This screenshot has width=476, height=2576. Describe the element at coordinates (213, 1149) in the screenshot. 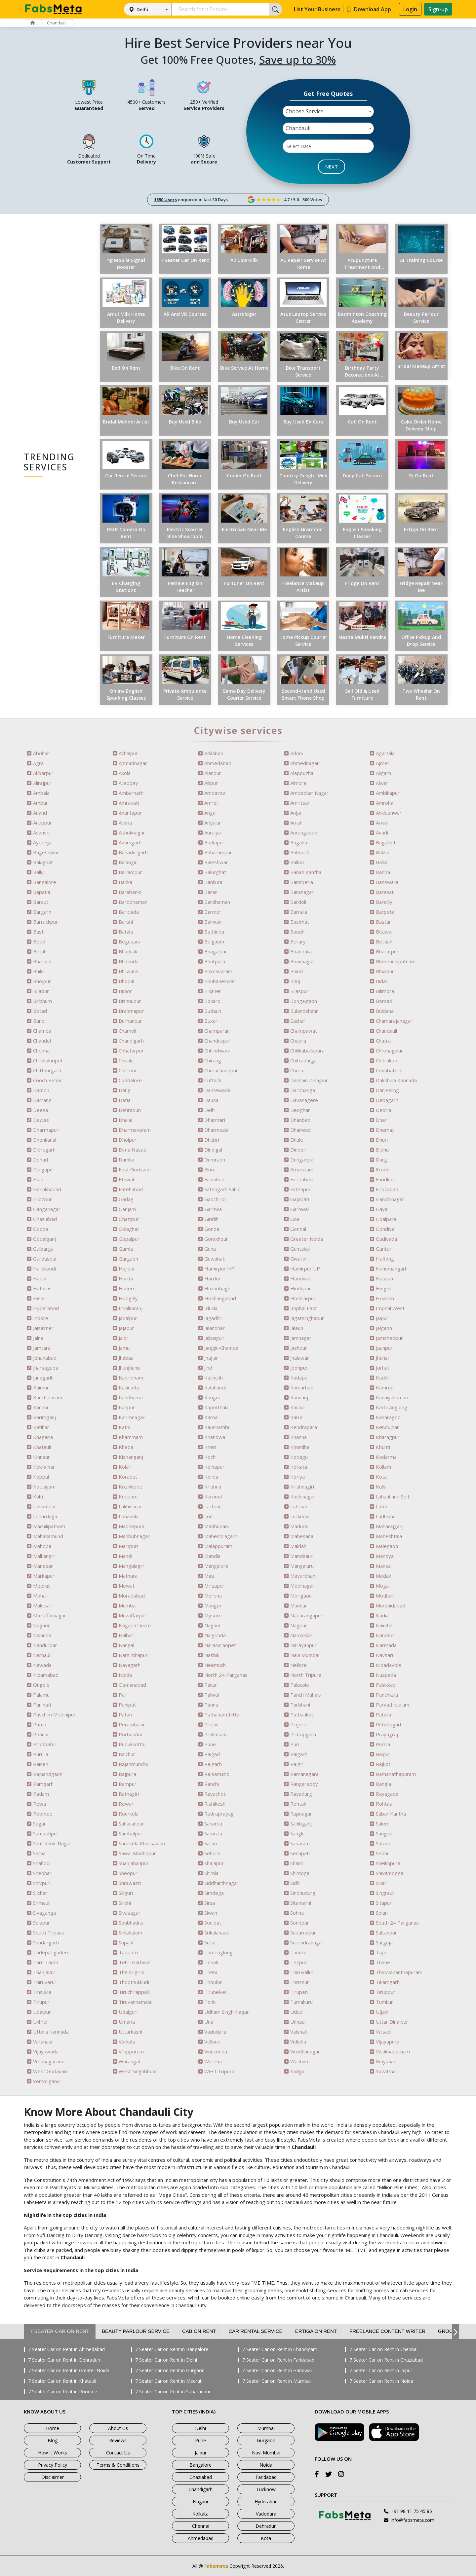

I see `Dindigul` at that location.